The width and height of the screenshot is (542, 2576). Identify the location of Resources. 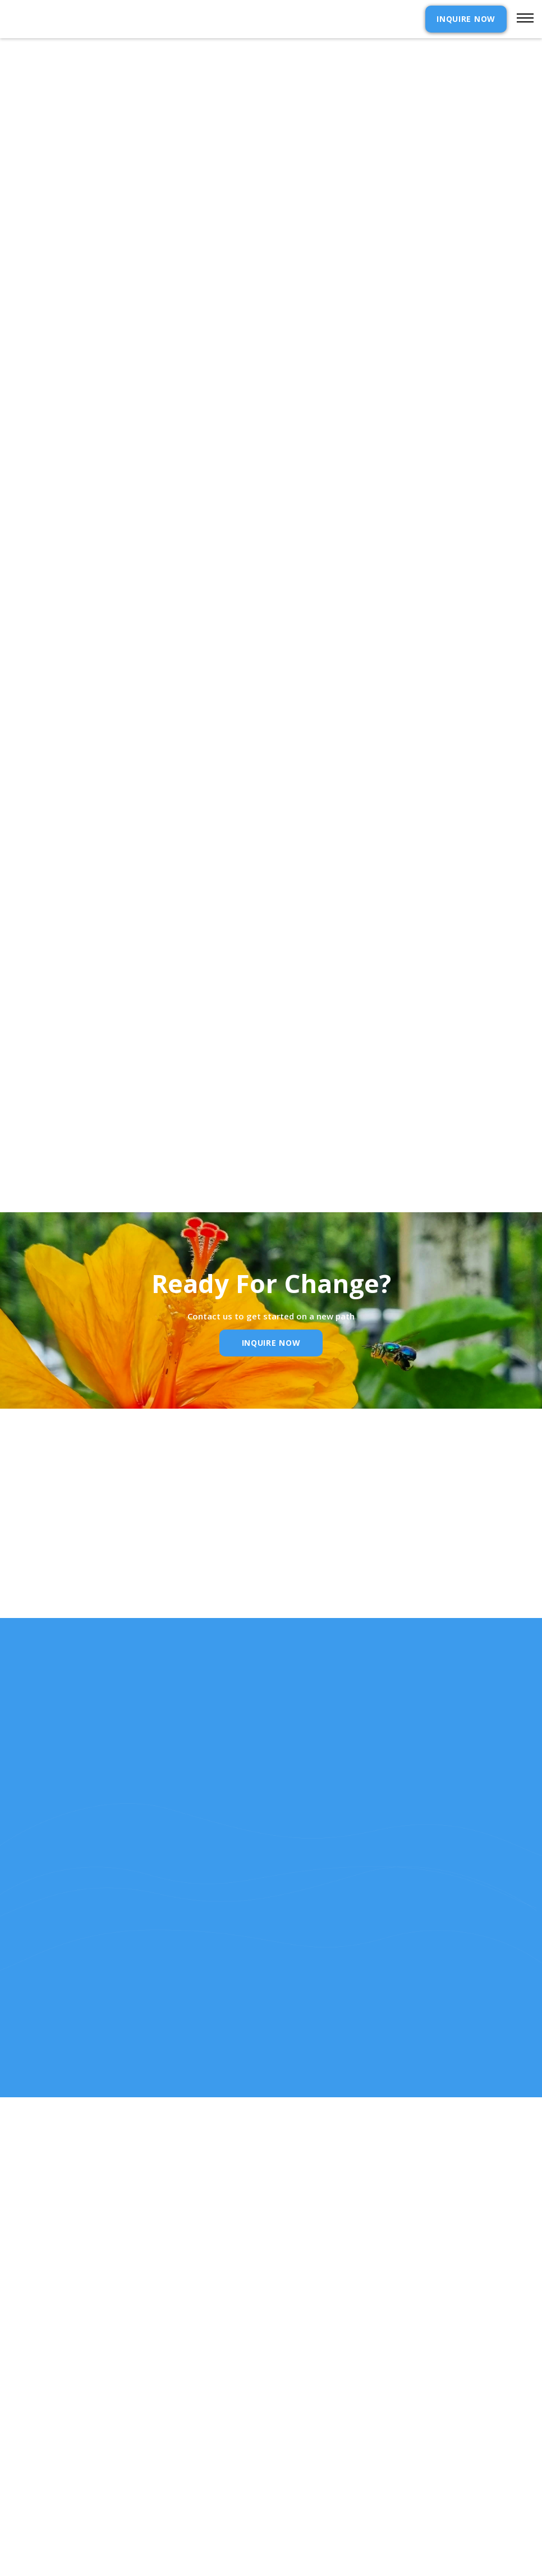
(31, 2487).